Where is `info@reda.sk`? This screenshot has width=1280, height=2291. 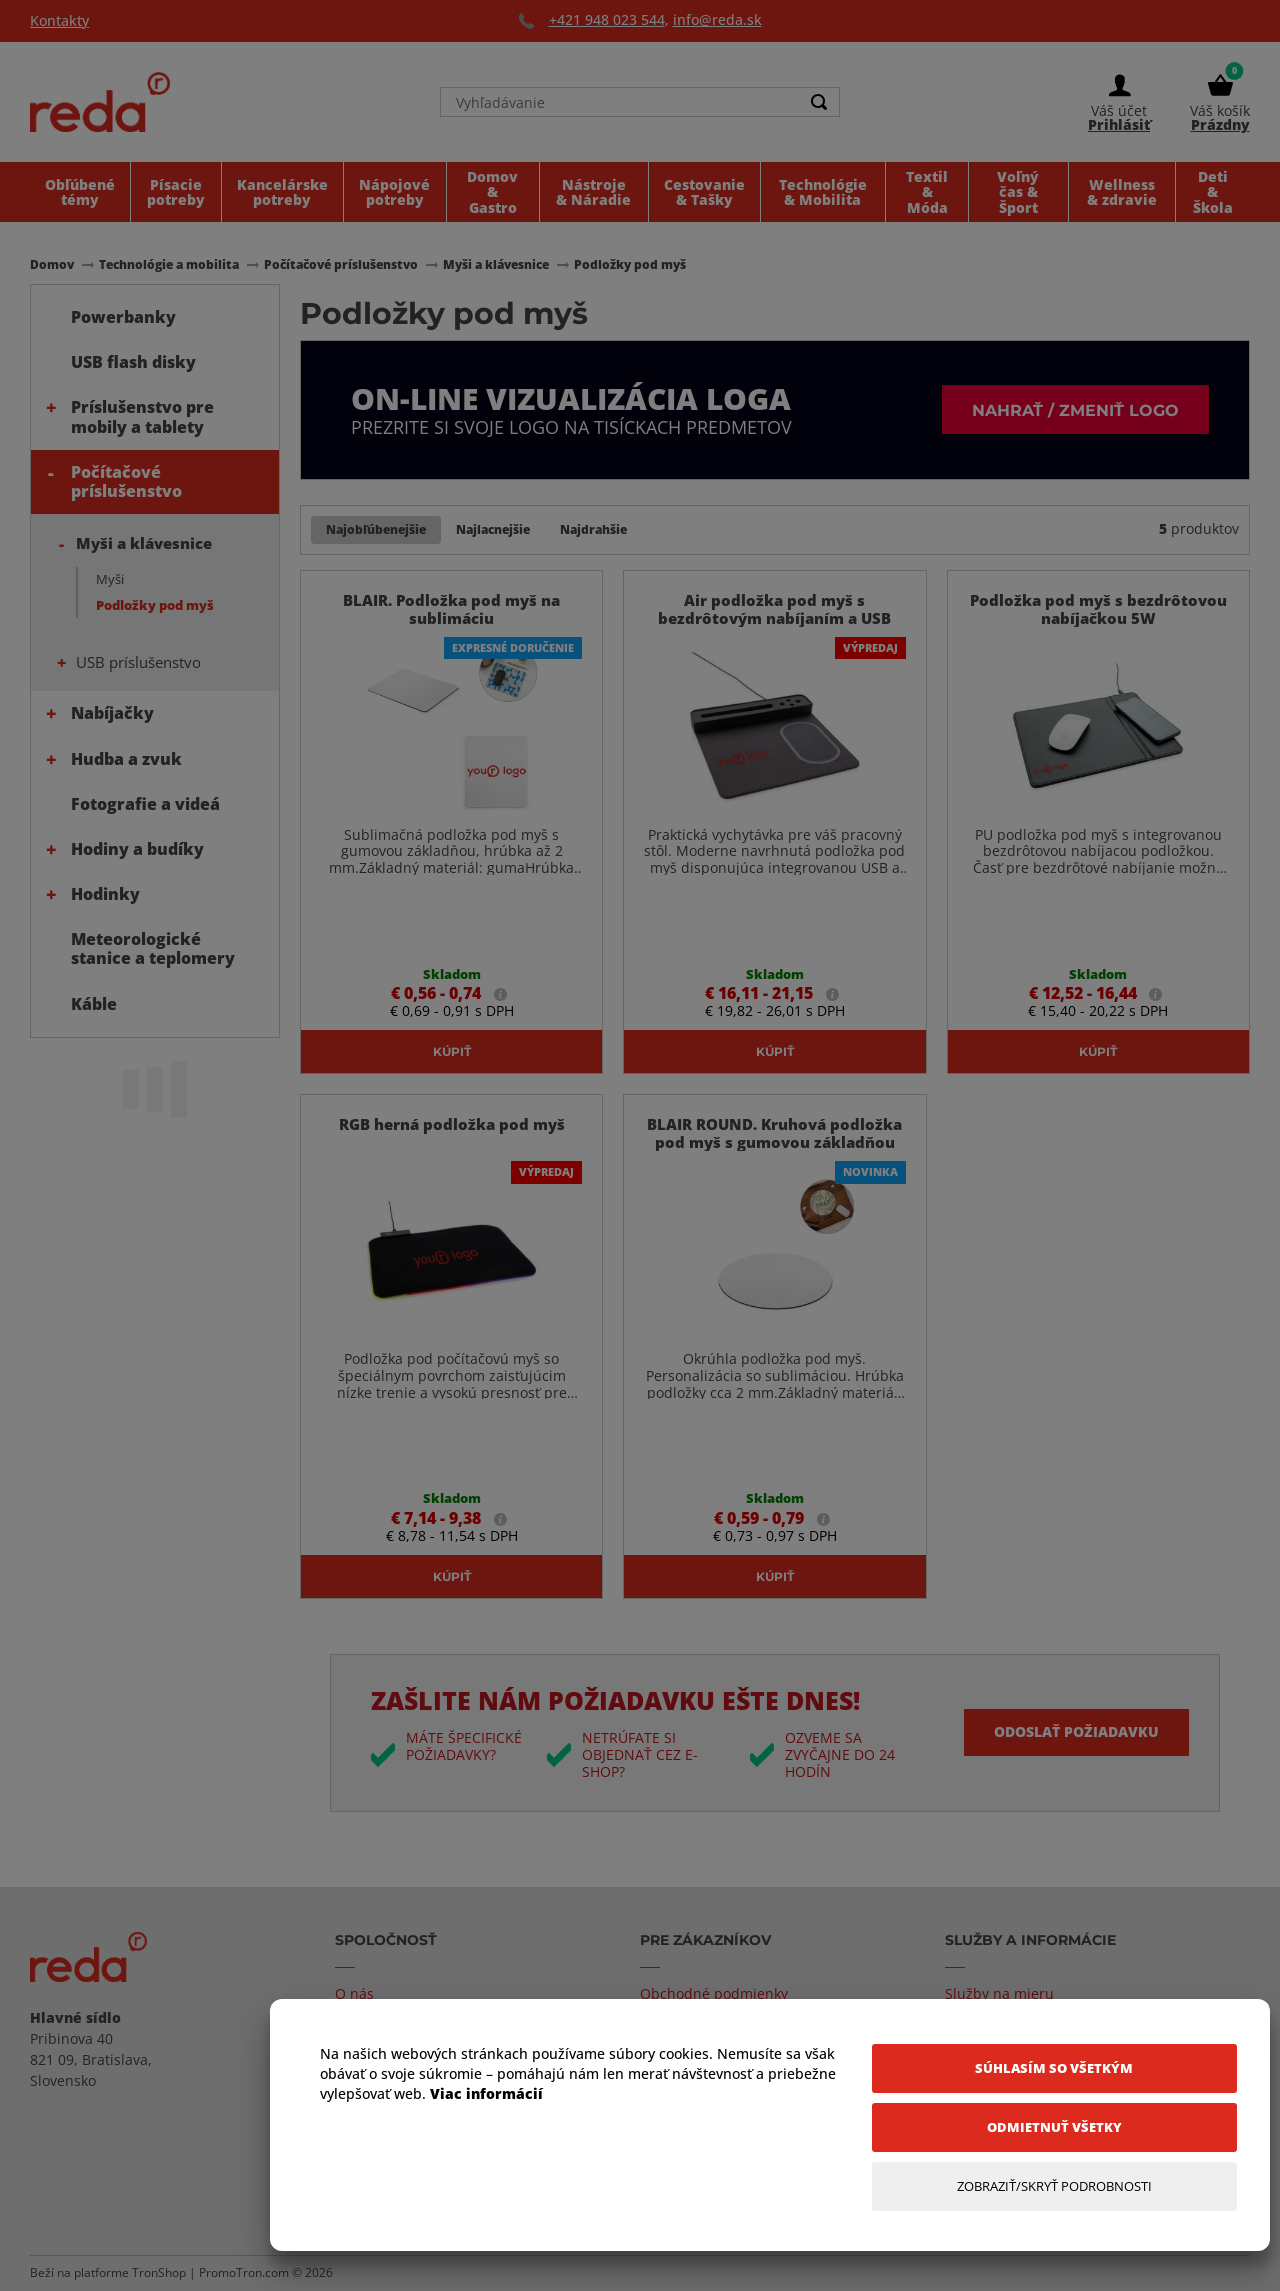 info@reda.sk is located at coordinates (717, 19).